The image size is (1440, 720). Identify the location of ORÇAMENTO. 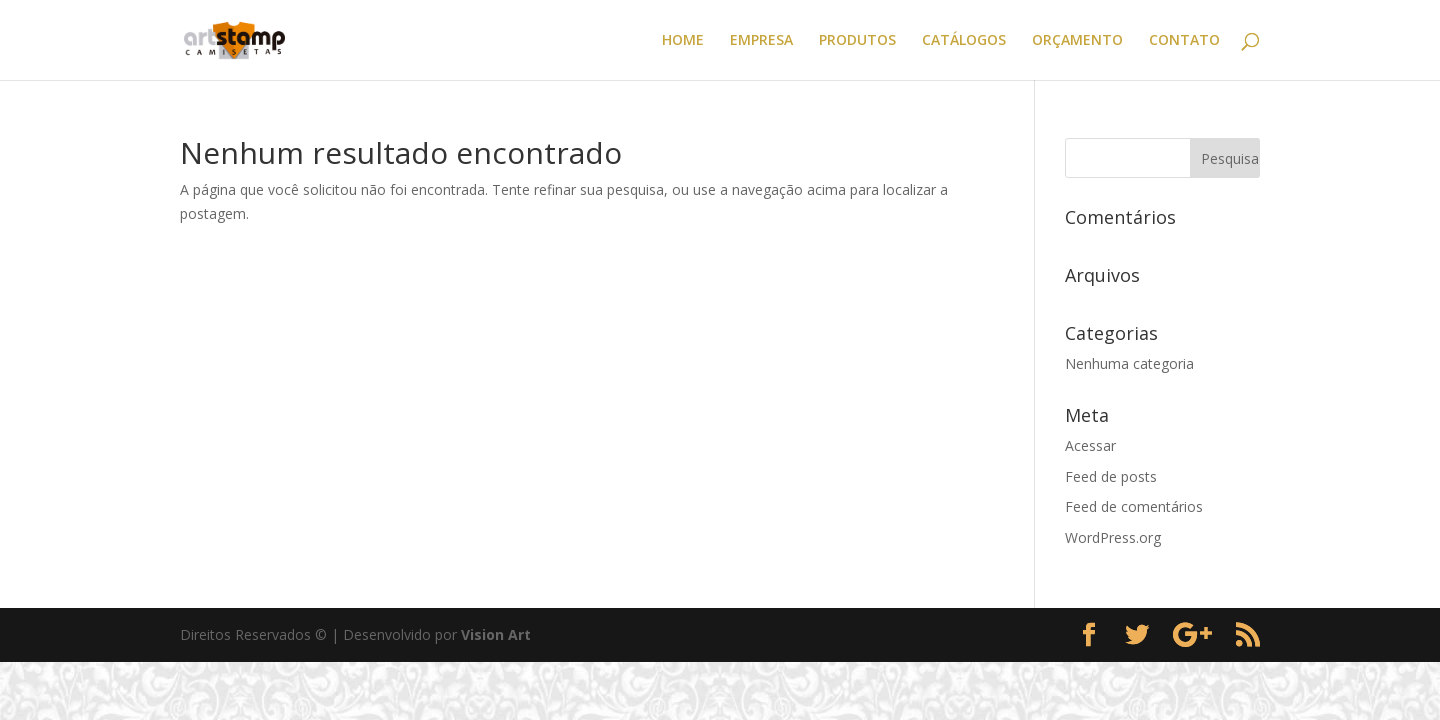
(1077, 41).